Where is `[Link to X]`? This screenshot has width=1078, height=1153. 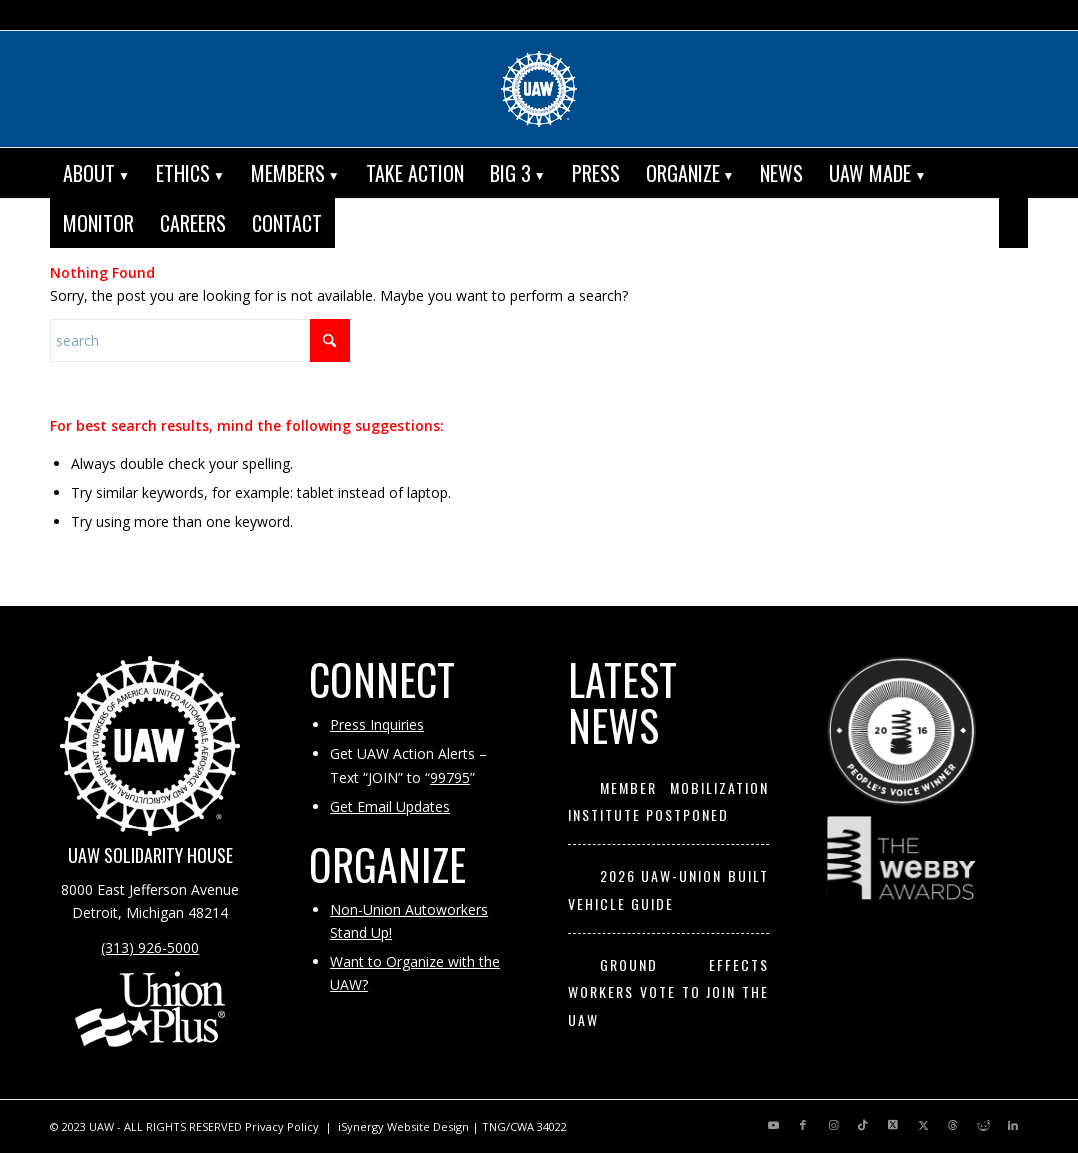 [Link to X] is located at coordinates (893, 1125).